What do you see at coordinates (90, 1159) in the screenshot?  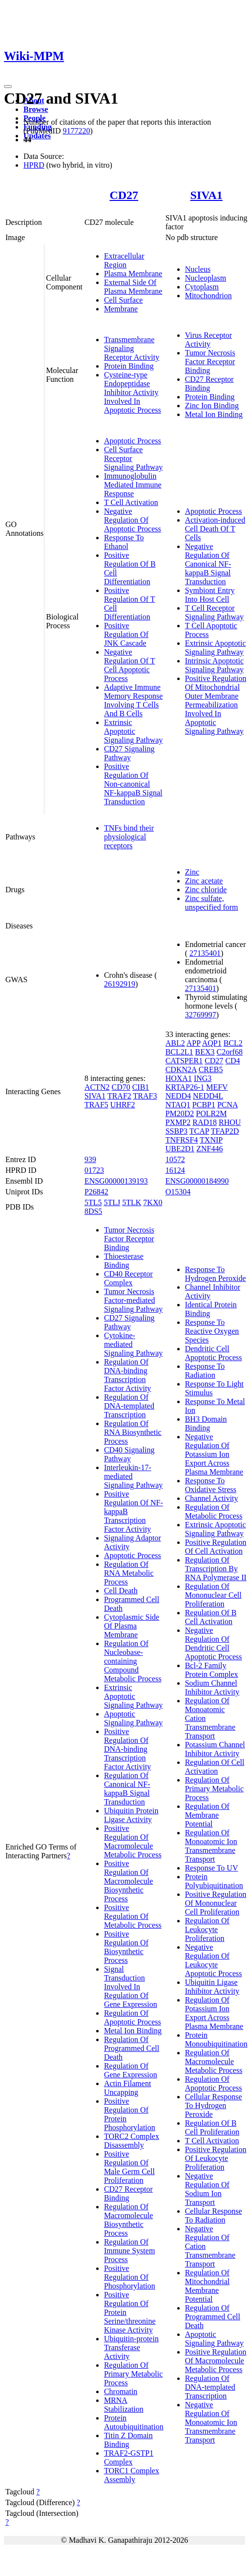 I see `939` at bounding box center [90, 1159].